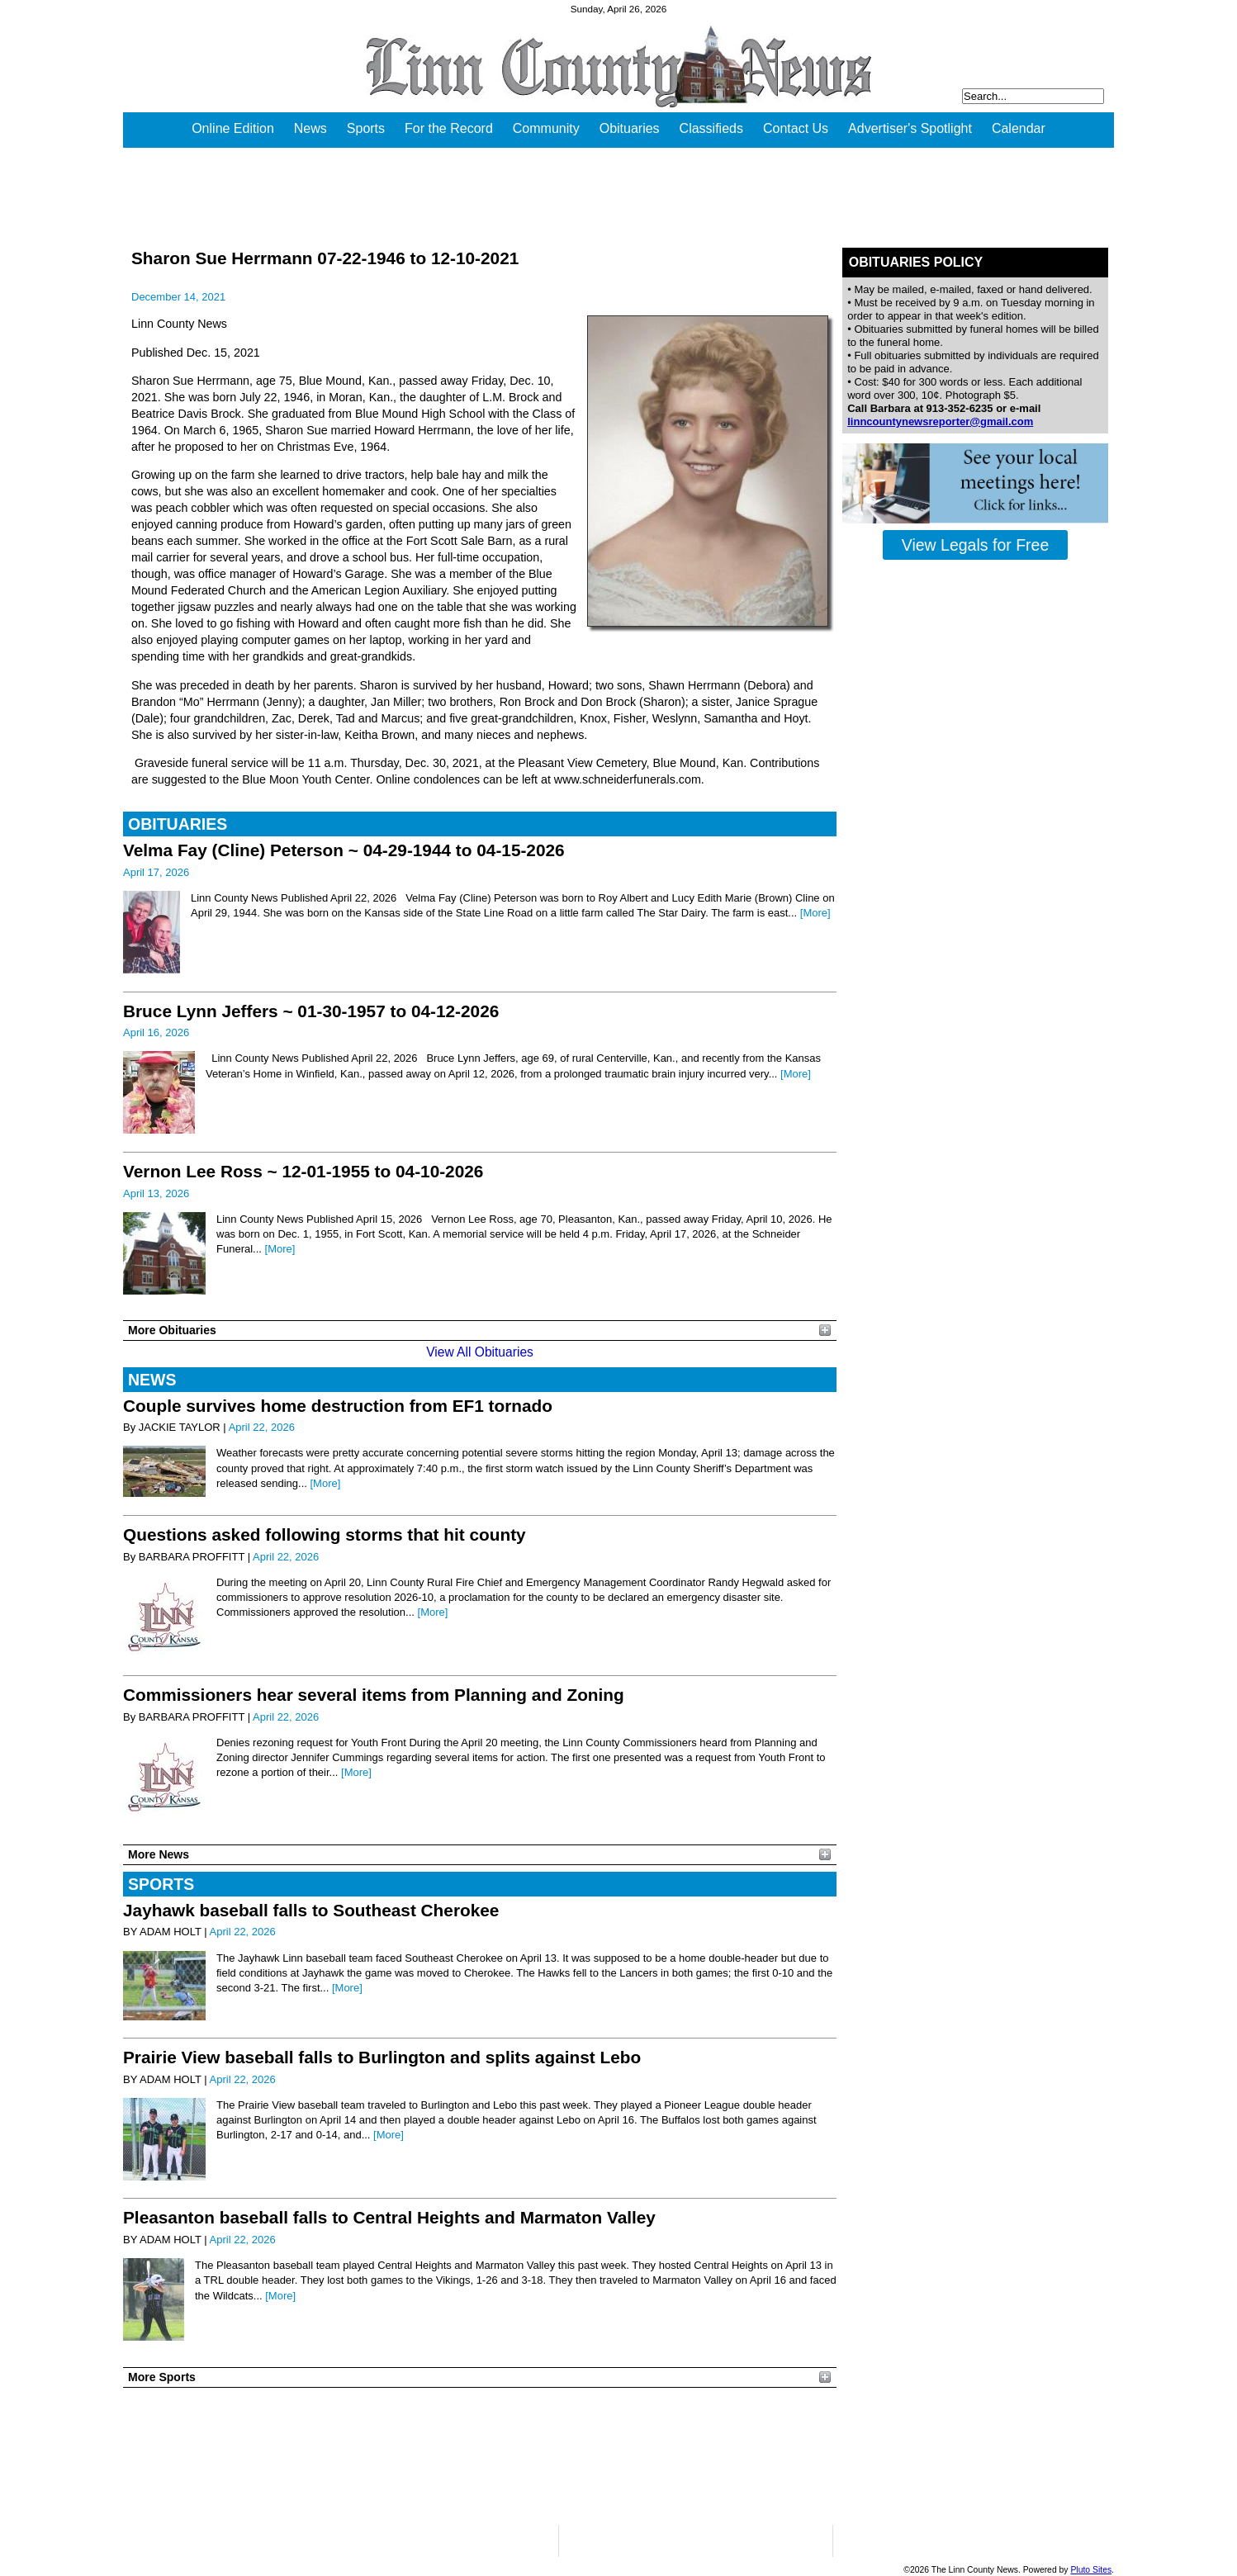 This screenshot has height=2576, width=1237. I want to click on News, so click(310, 128).